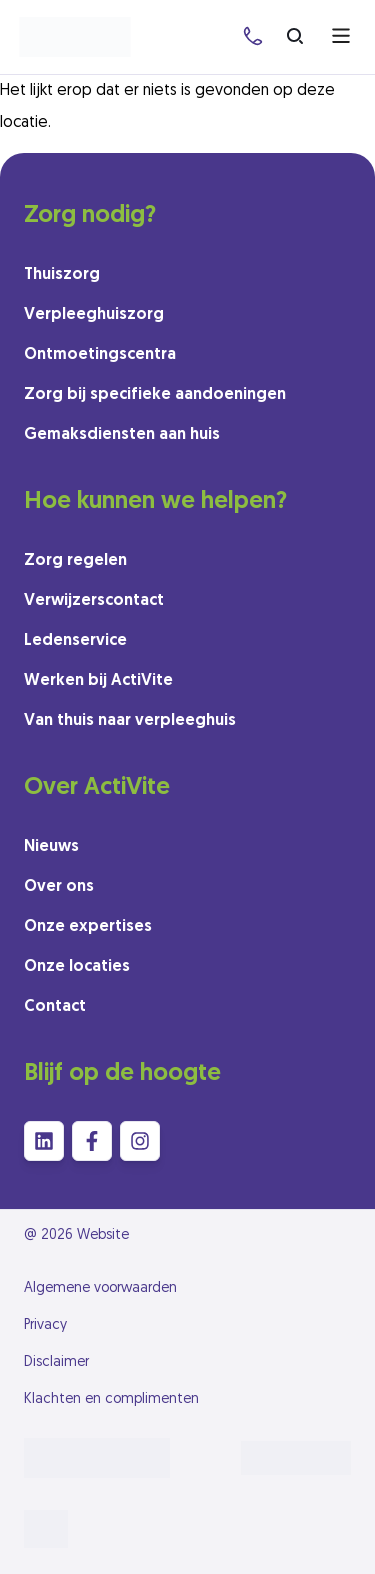  Describe the element at coordinates (51, 847) in the screenshot. I see `Nieuws` at that location.